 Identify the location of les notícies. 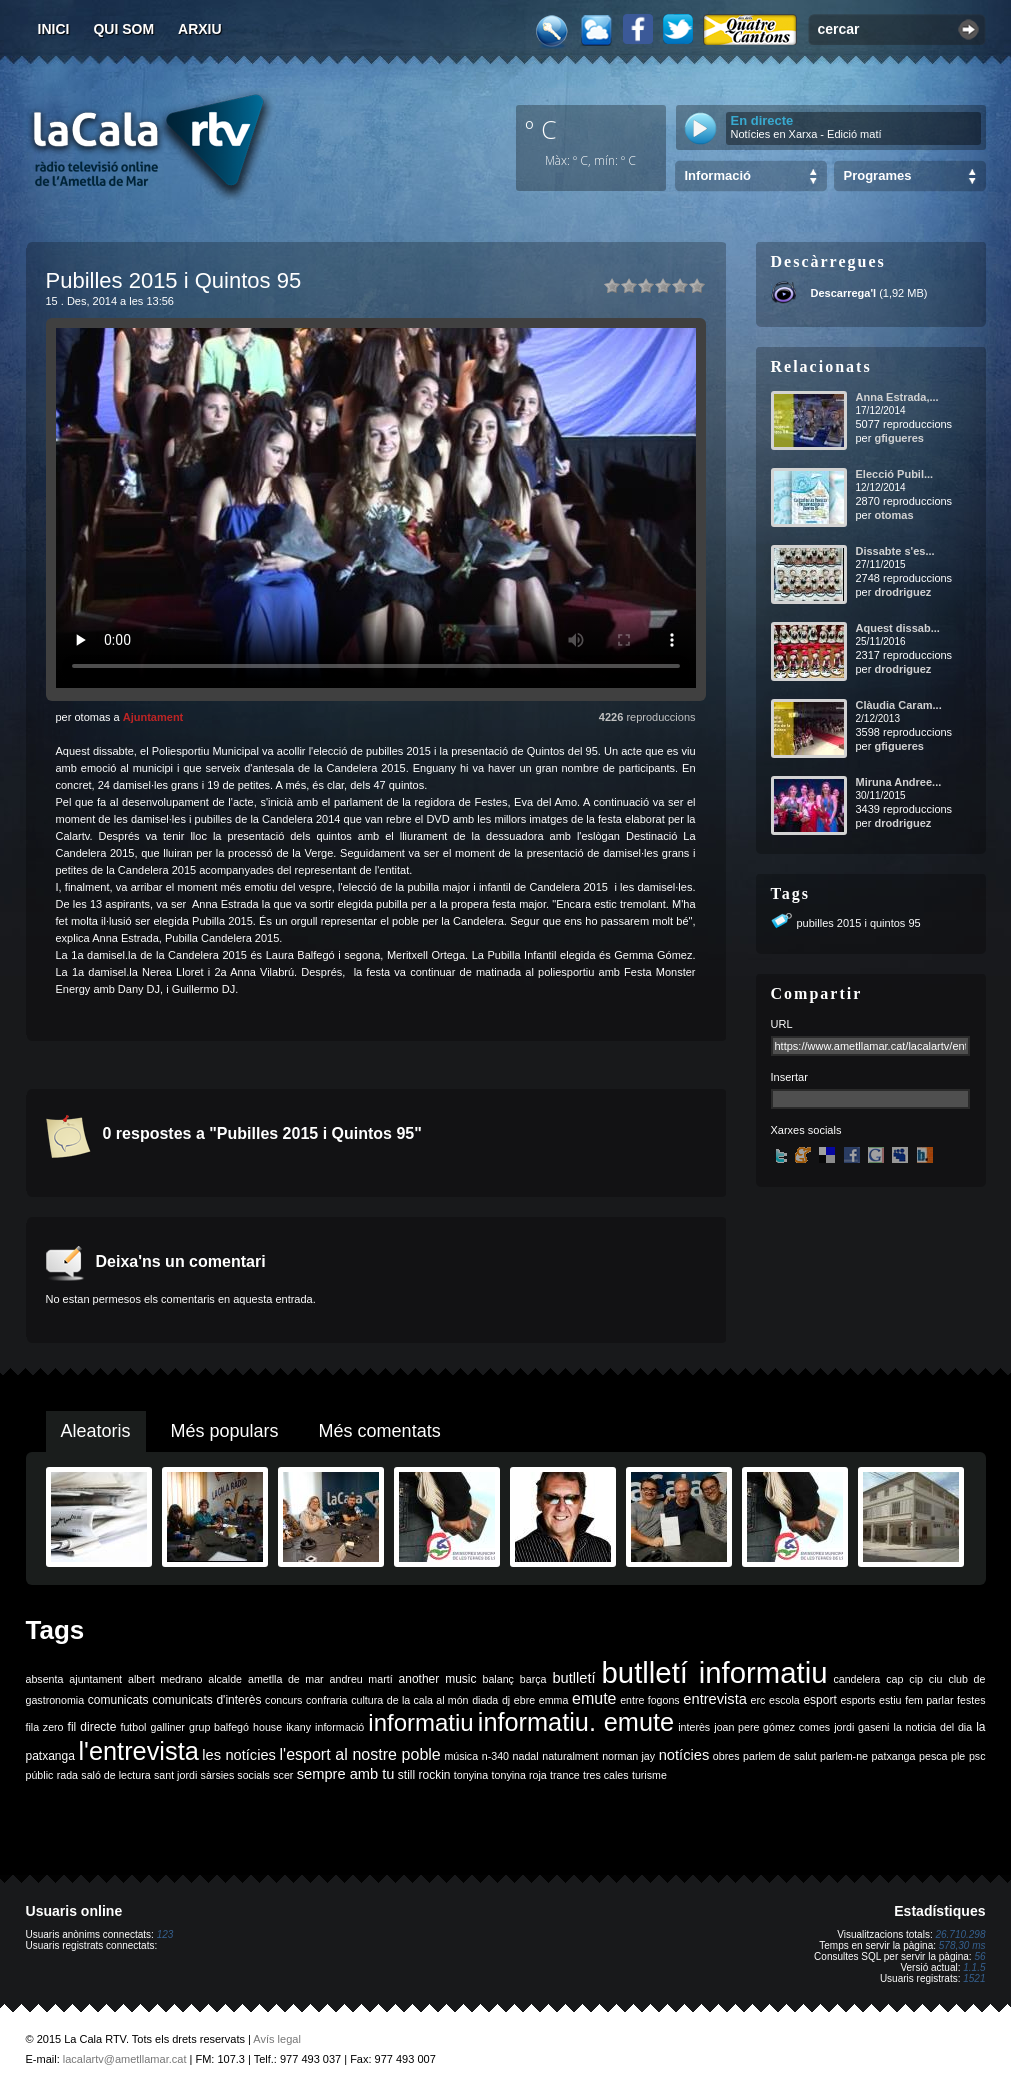
(239, 1755).